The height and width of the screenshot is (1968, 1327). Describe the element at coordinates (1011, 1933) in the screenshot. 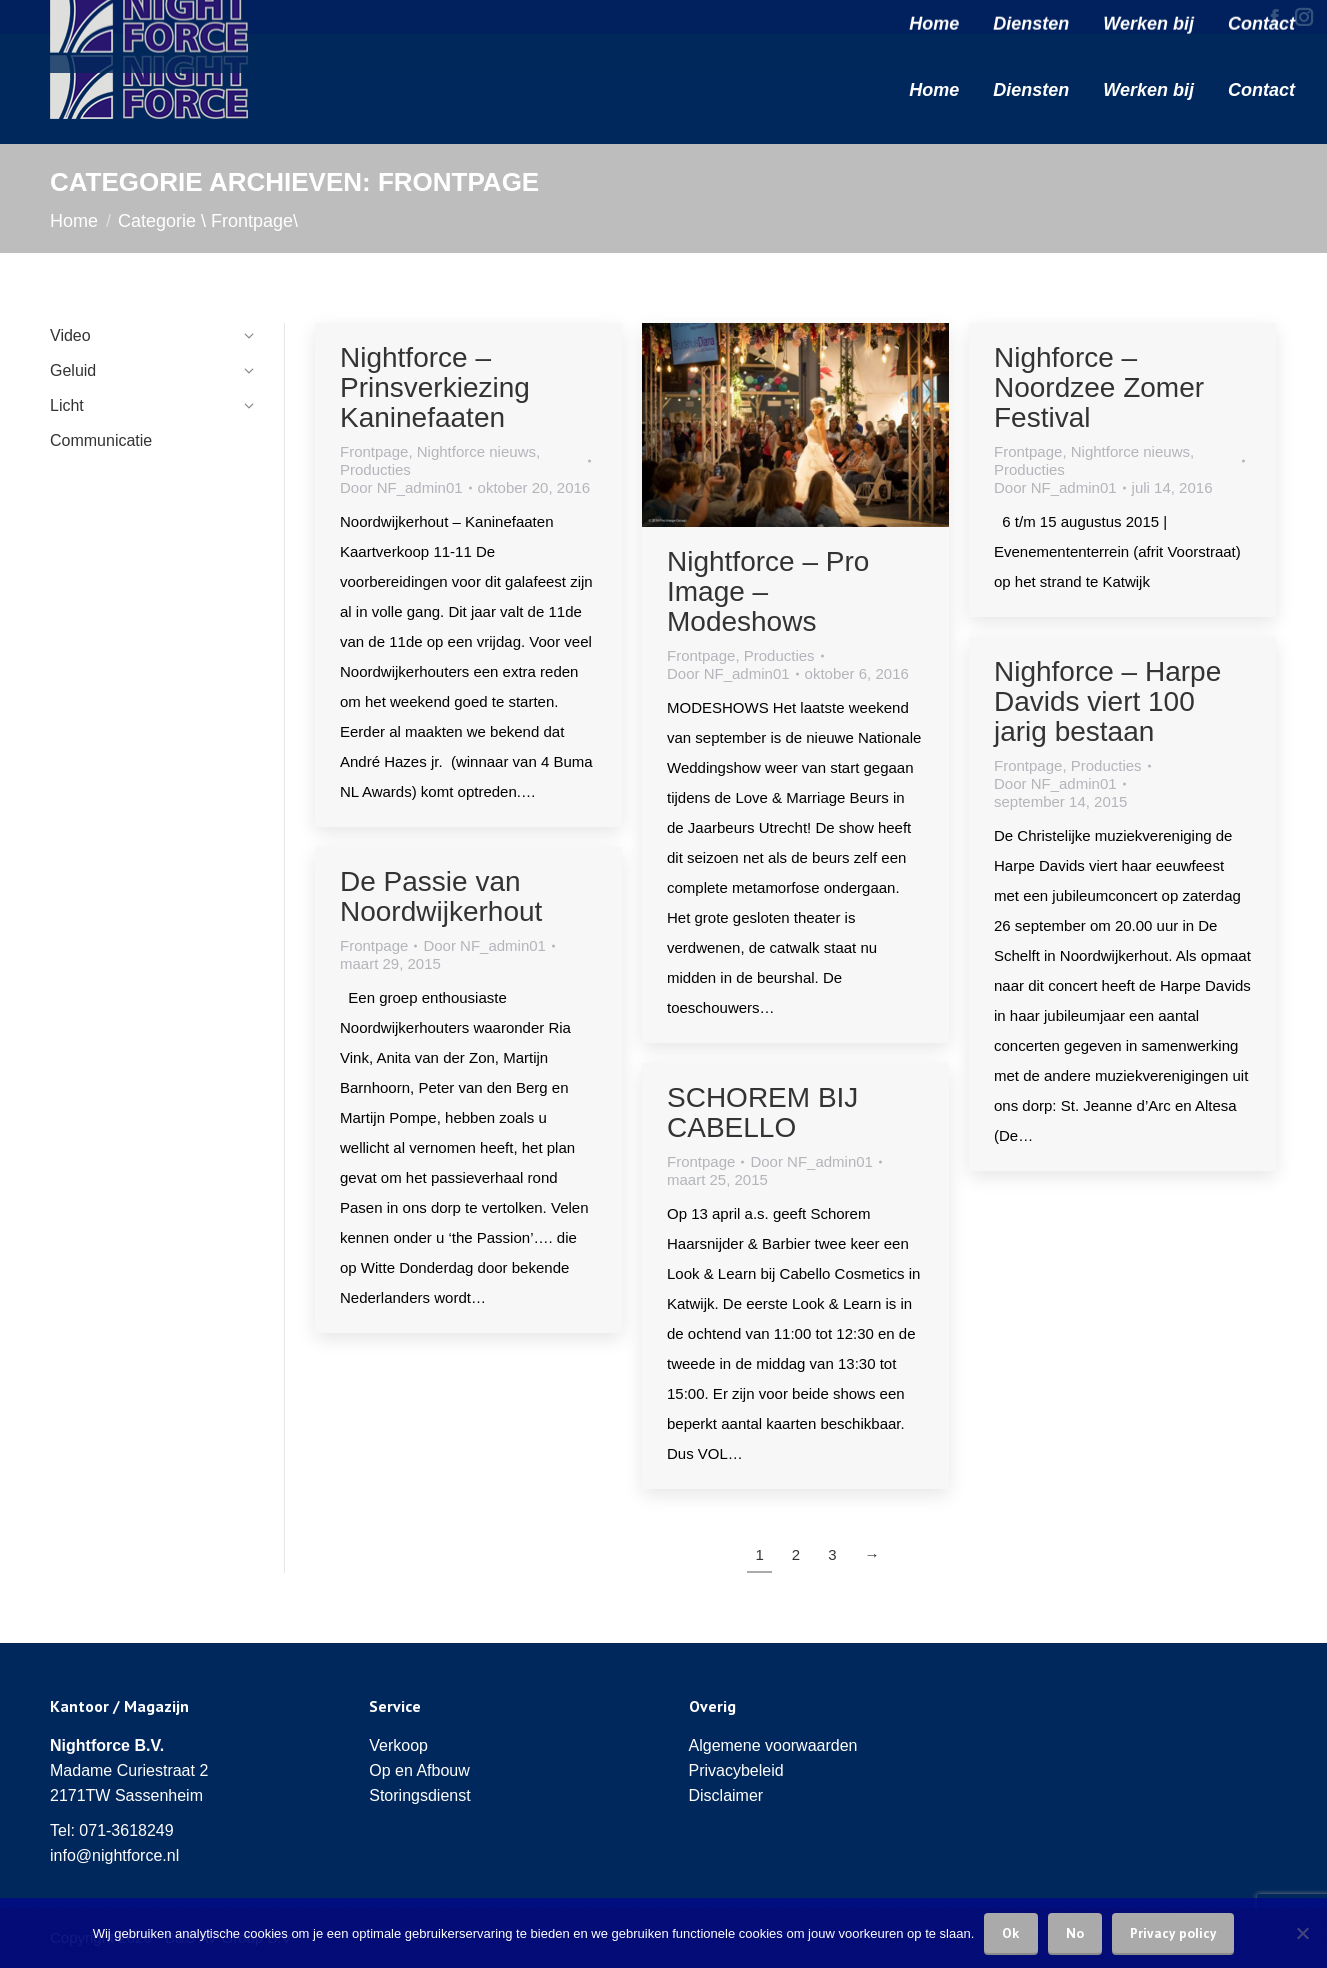

I see `Ok` at that location.